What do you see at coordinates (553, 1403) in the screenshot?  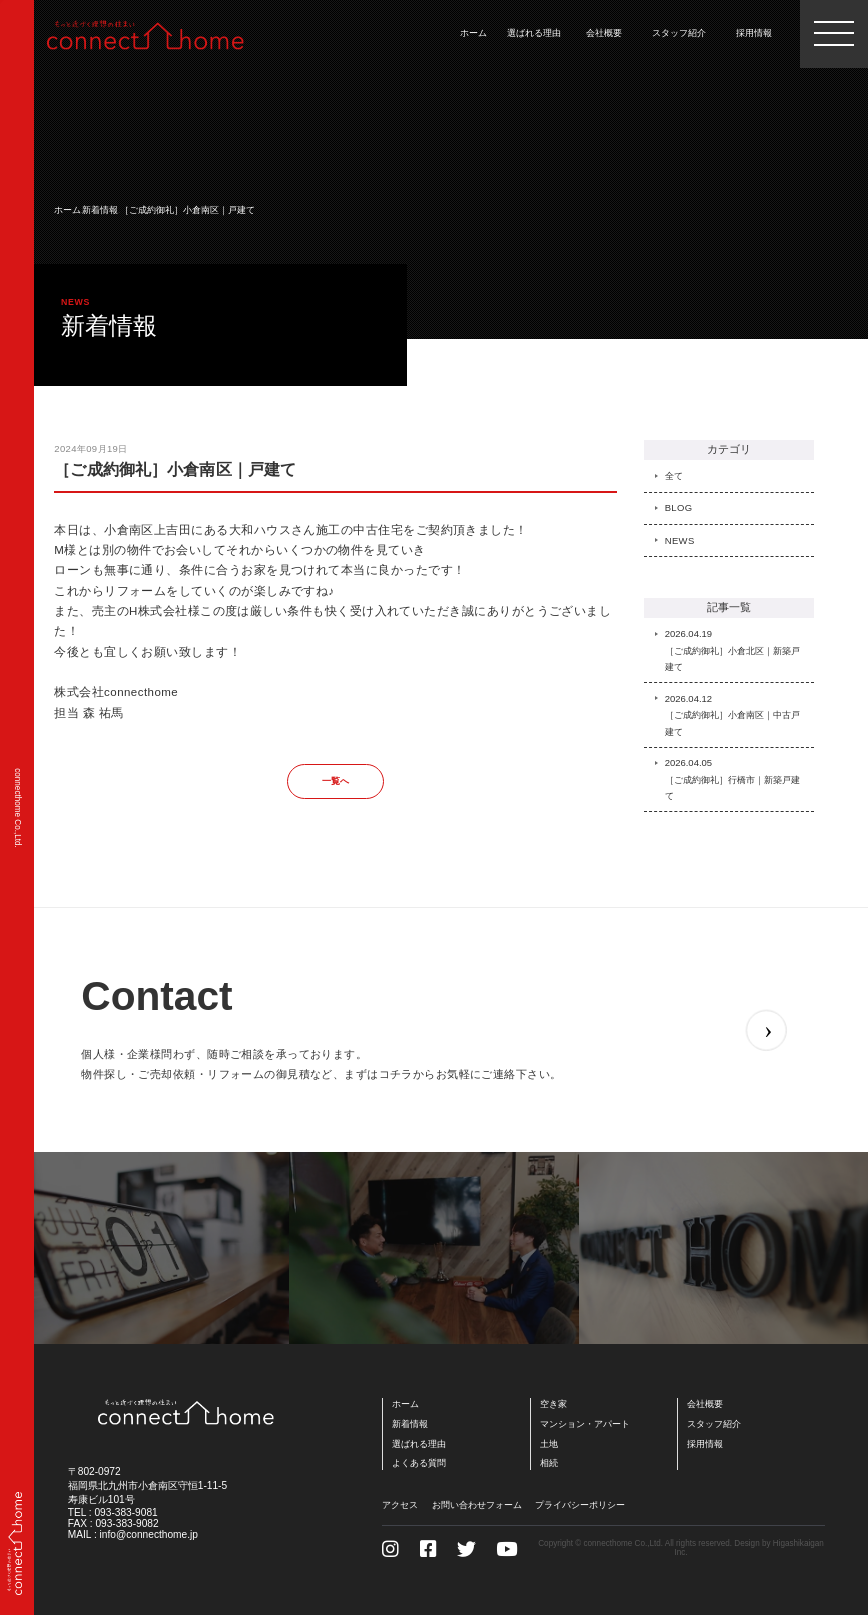 I see `空き家` at bounding box center [553, 1403].